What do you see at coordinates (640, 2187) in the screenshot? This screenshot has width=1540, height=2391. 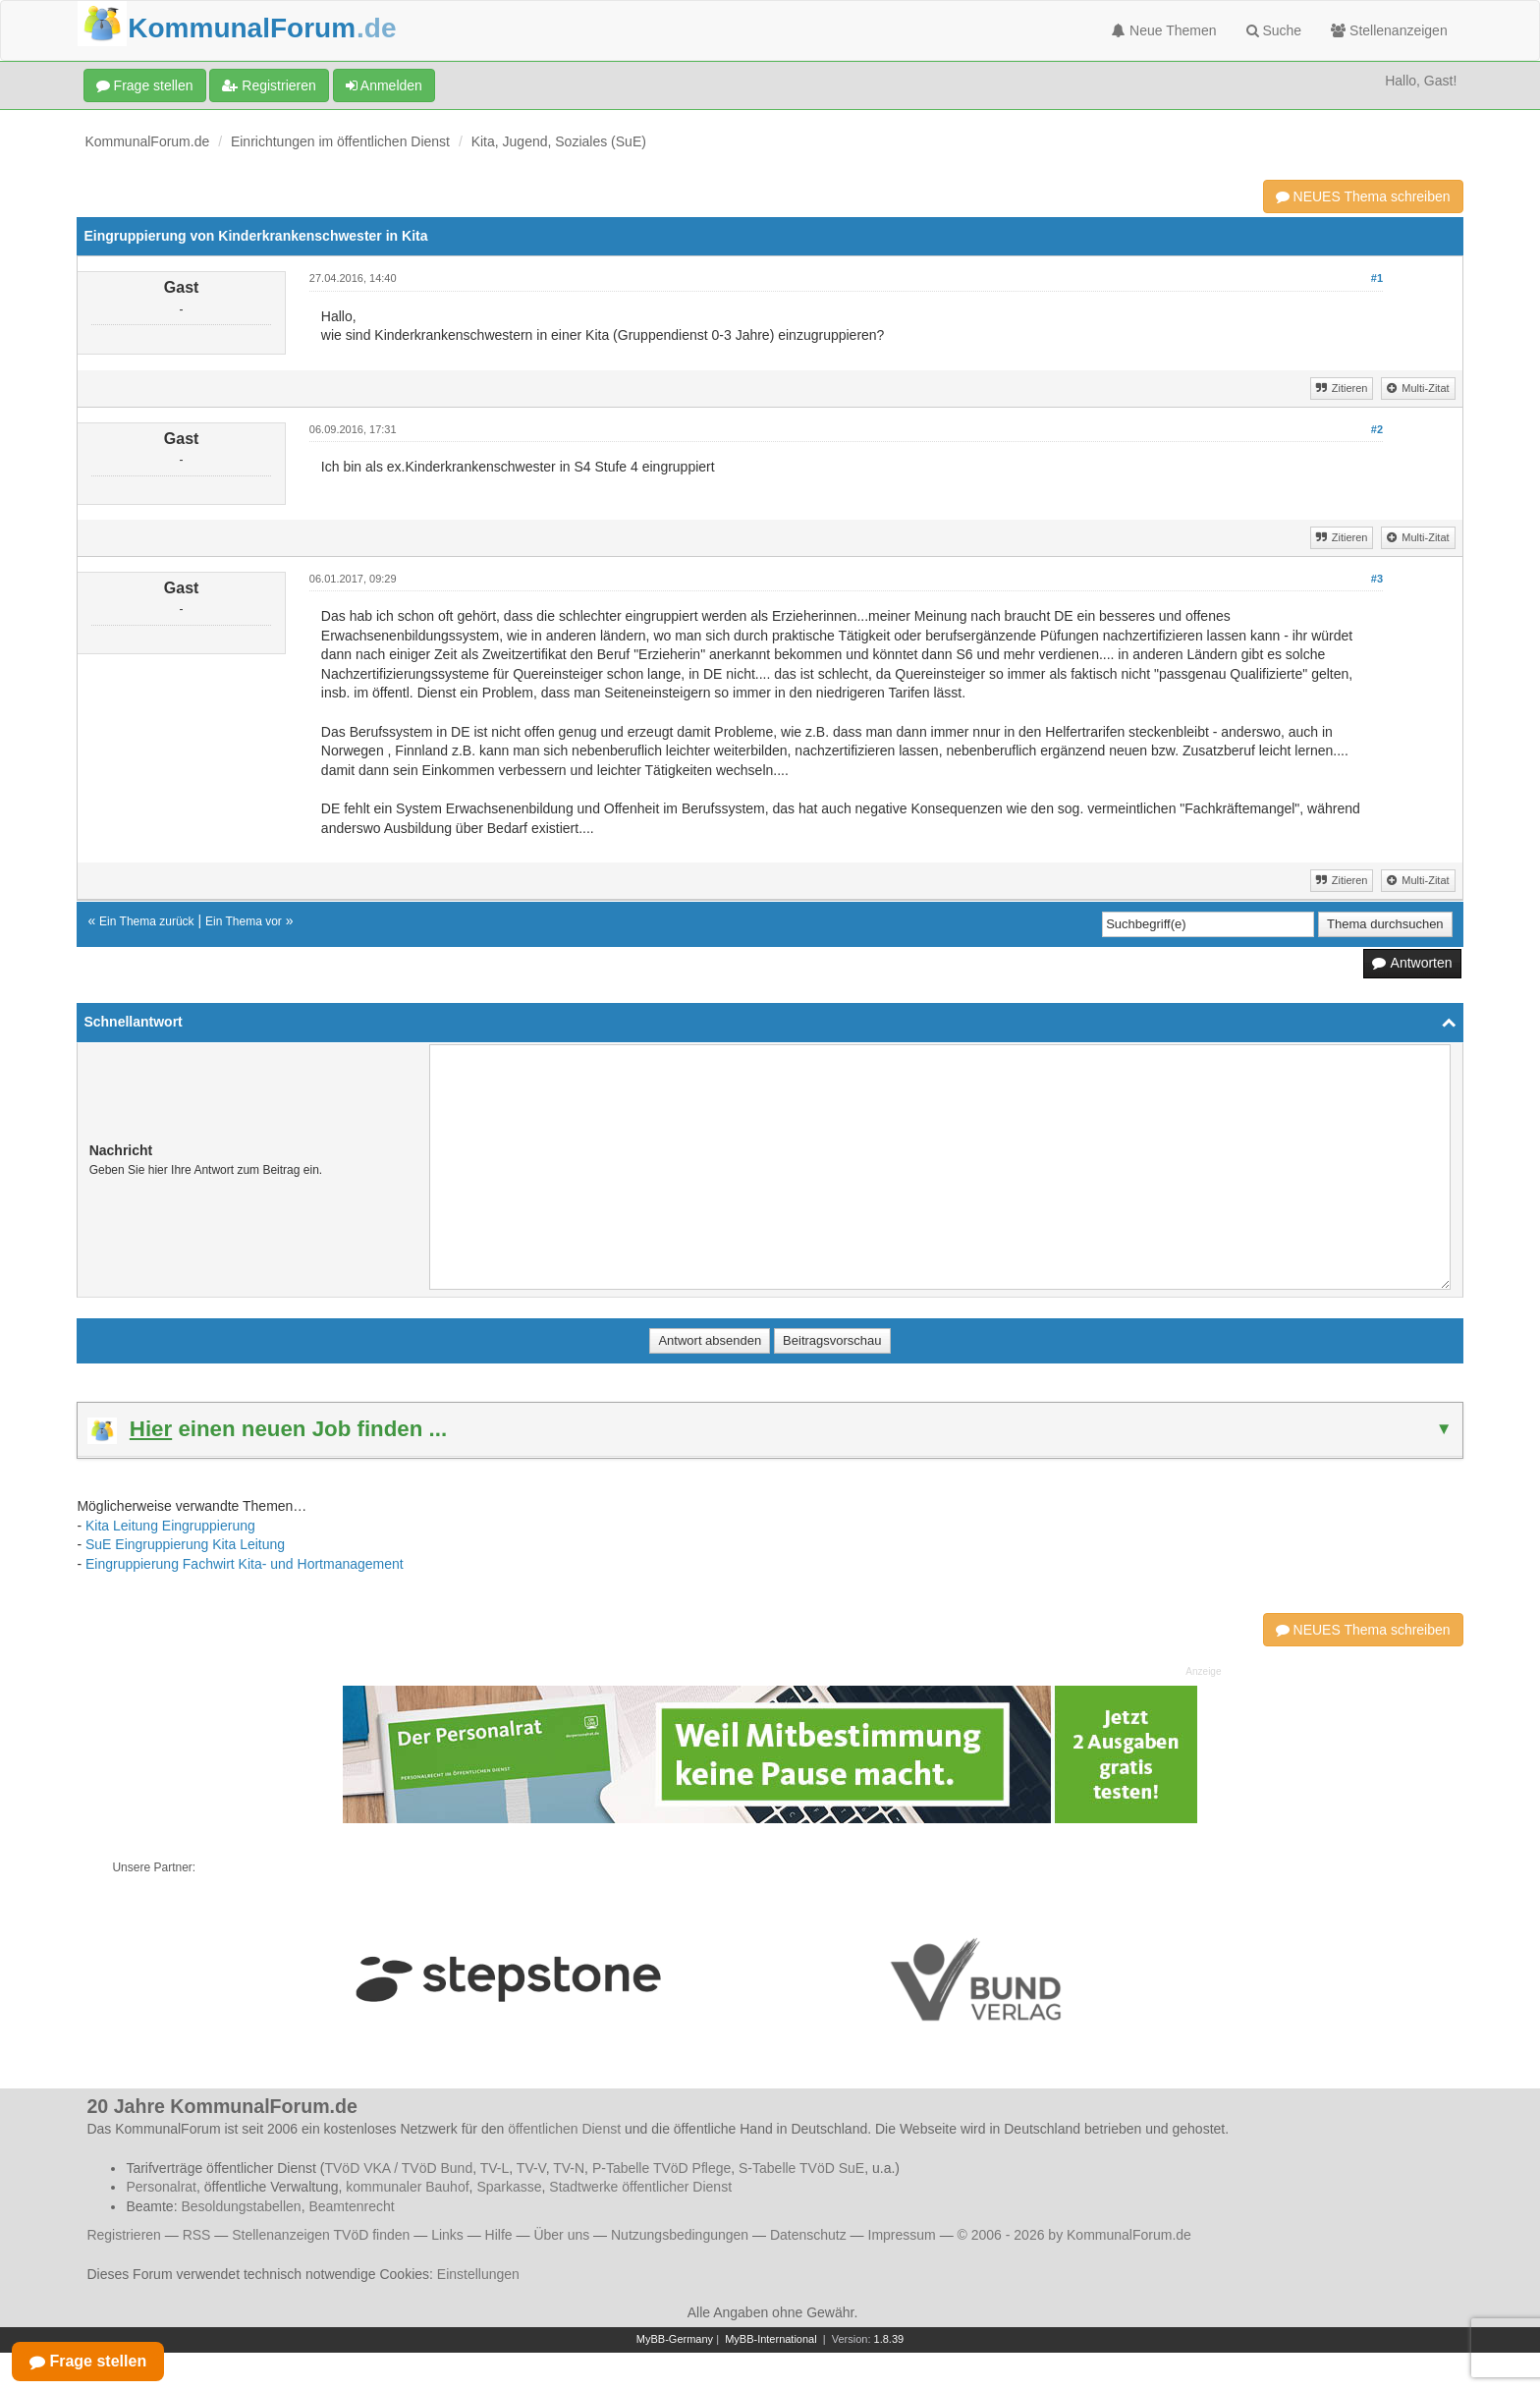 I see `Stadtwerke öffentlicher Dienst` at bounding box center [640, 2187].